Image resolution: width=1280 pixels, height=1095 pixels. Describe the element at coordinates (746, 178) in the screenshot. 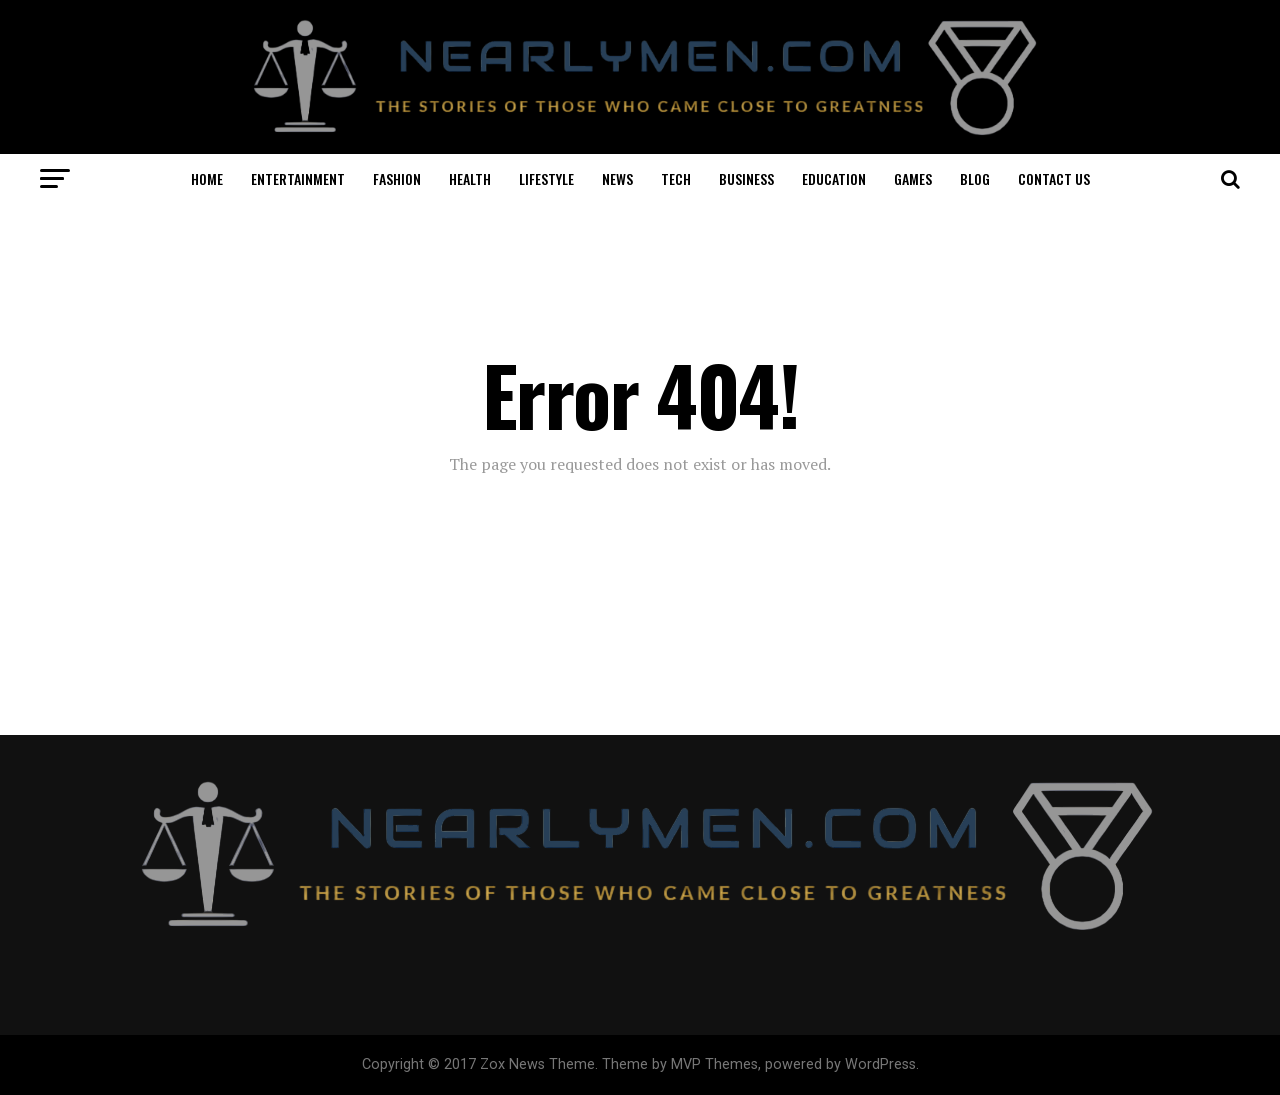

I see `BUSINESS` at that location.